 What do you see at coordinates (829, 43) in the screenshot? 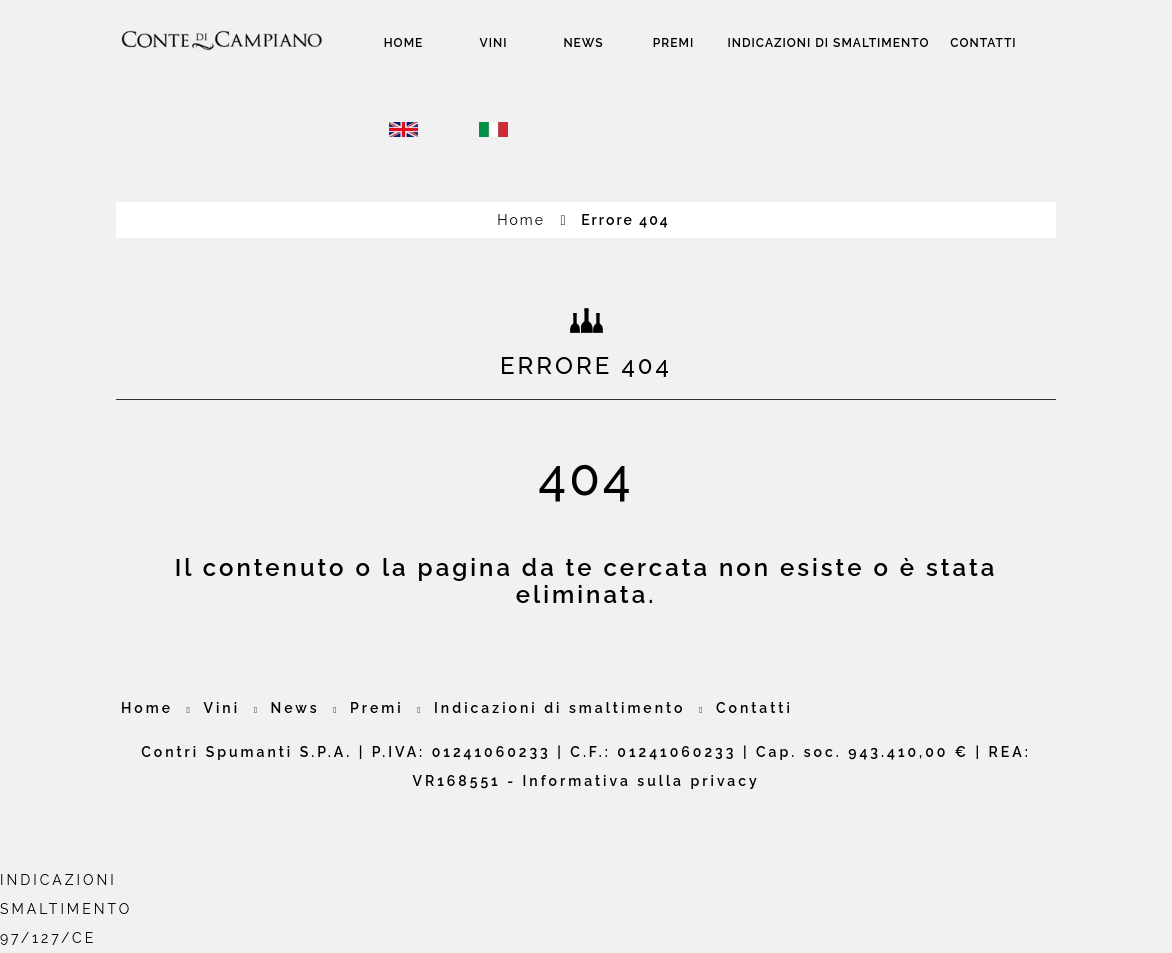
I see `Indicazioni di smaltimento` at bounding box center [829, 43].